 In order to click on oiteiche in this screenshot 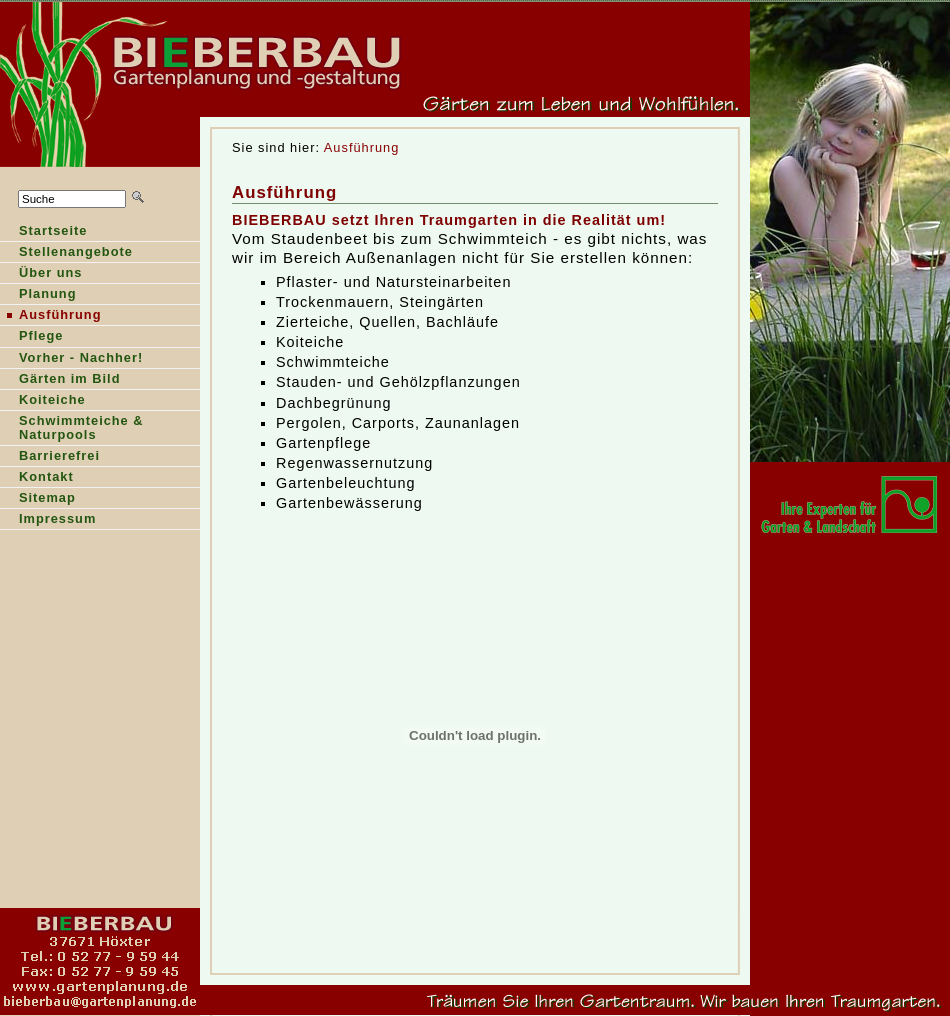, I will do `click(43, 401)`.